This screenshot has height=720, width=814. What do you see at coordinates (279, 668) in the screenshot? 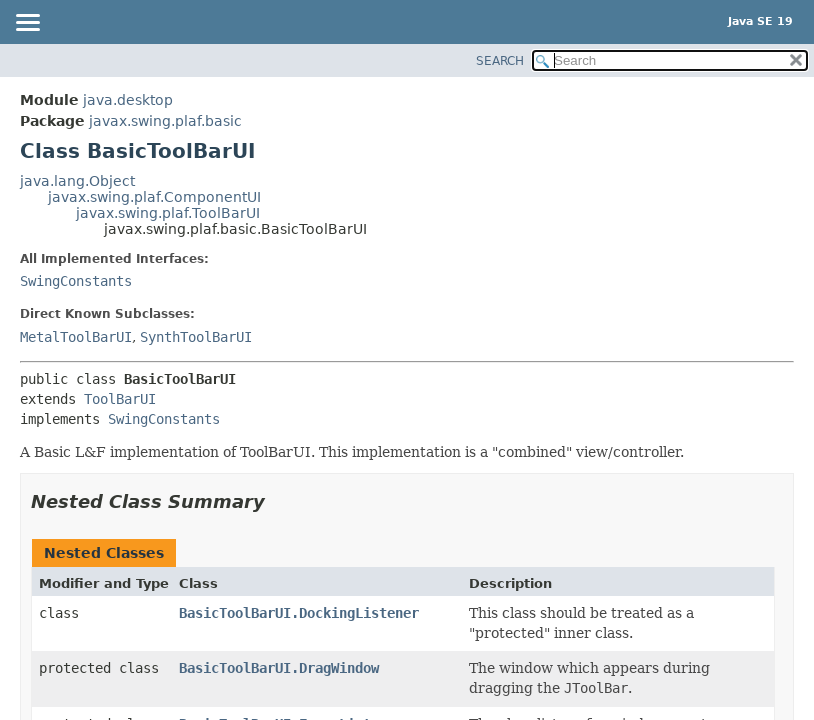
I see `BasicToolBarUI.DragWindow` at bounding box center [279, 668].